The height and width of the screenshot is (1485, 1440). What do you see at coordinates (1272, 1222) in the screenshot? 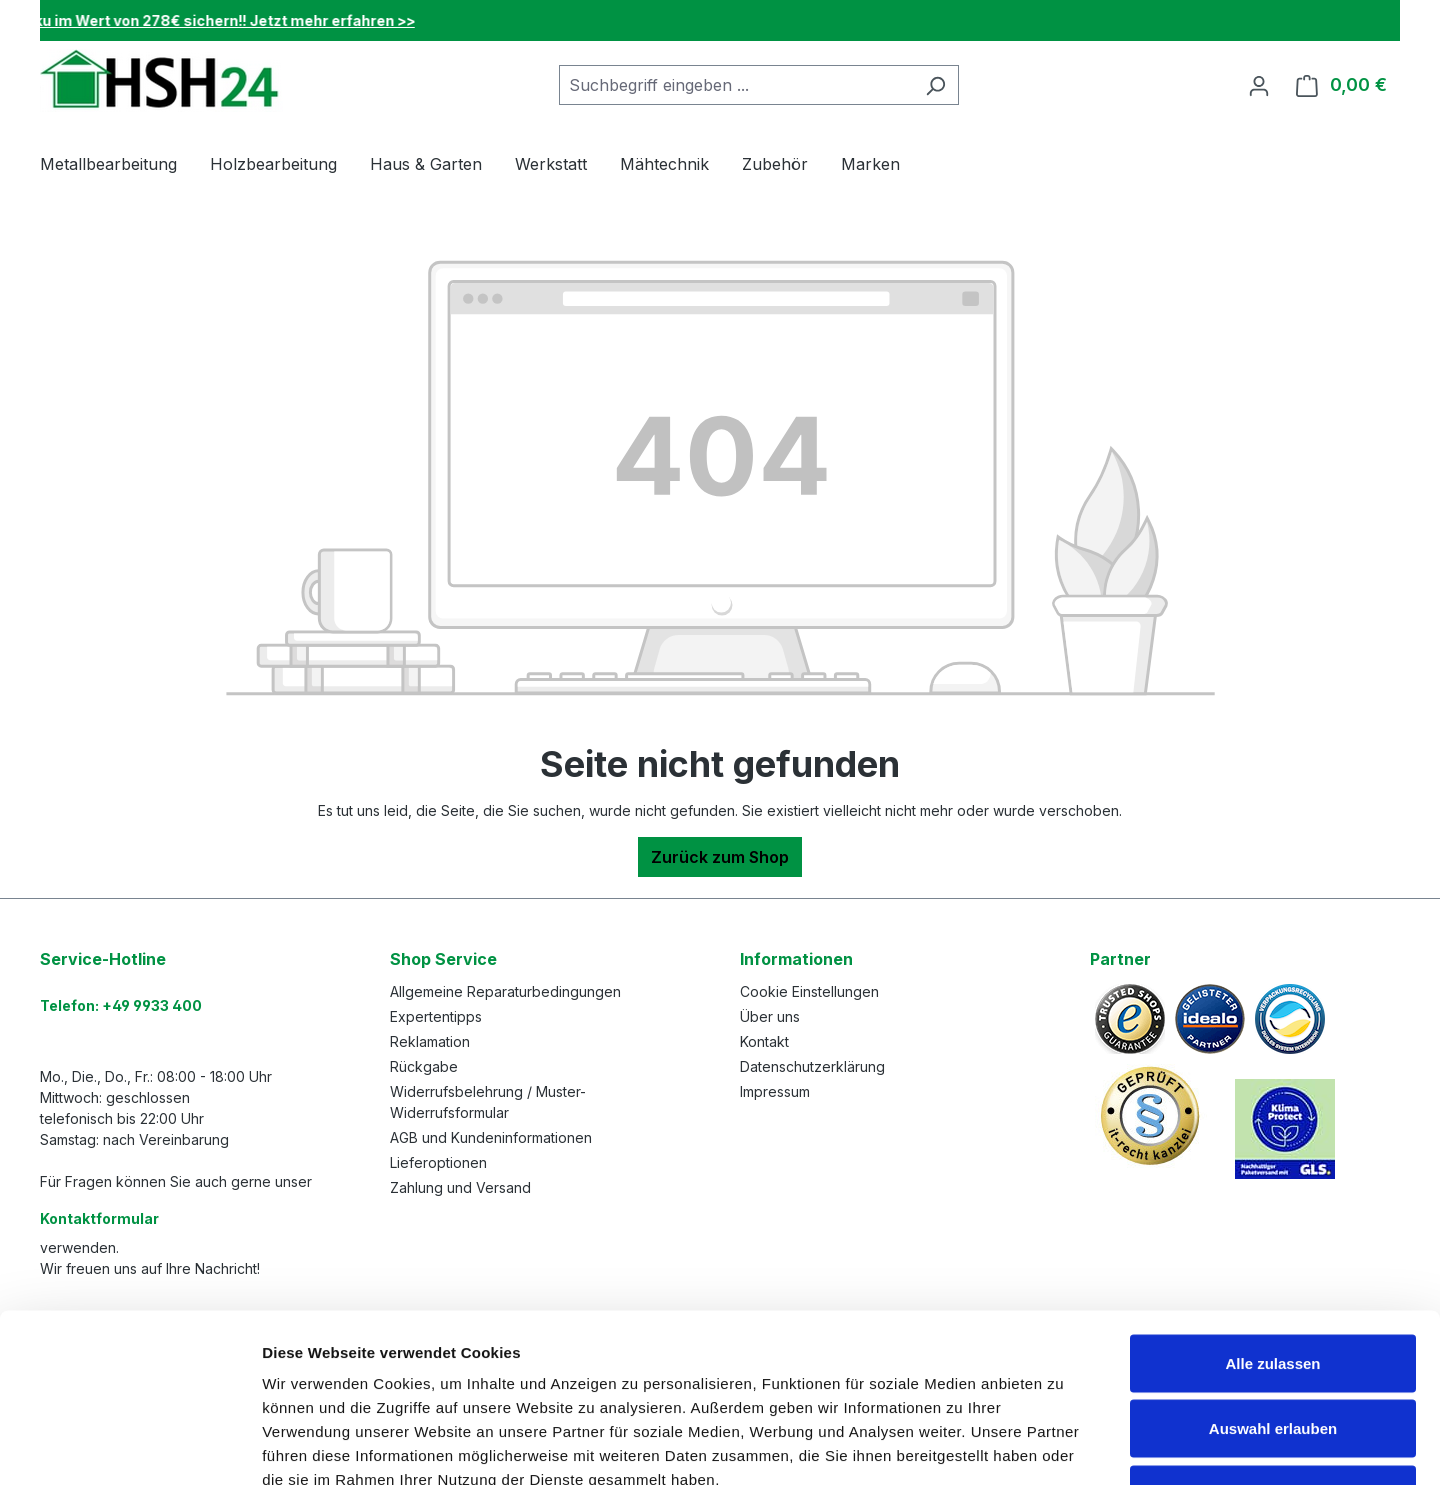
I see `Alle zulassen` at bounding box center [1272, 1222].